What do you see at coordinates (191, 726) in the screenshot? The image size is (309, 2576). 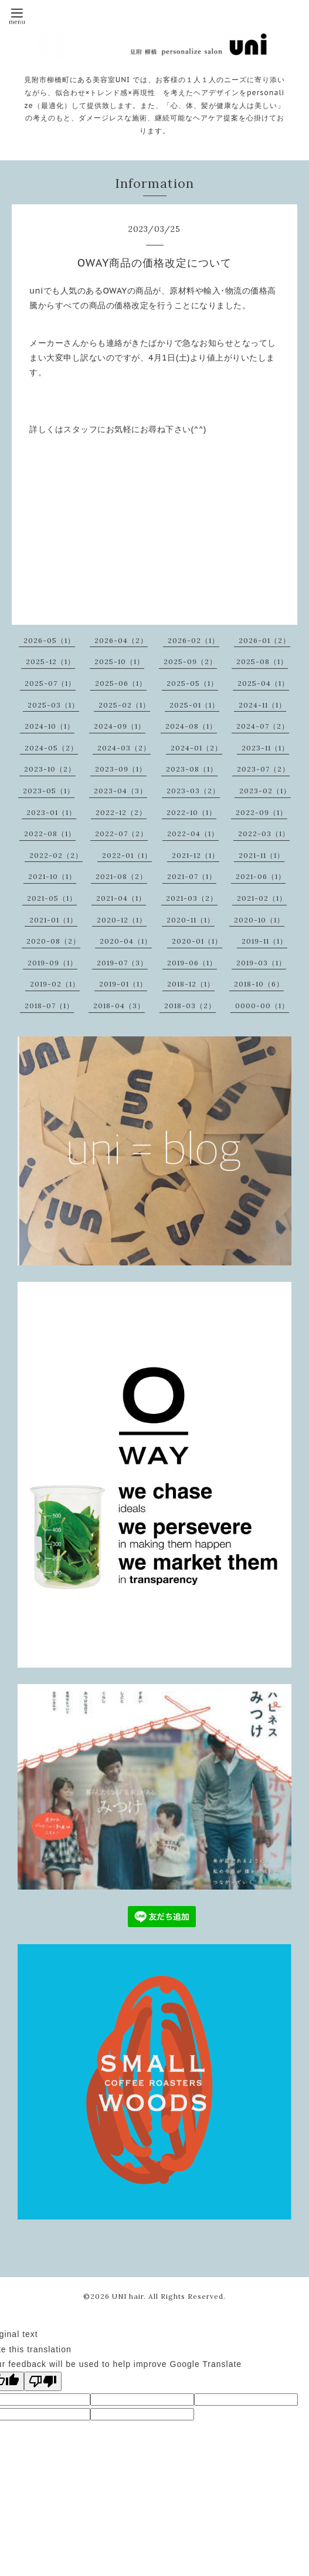 I see `2024-08（1）` at bounding box center [191, 726].